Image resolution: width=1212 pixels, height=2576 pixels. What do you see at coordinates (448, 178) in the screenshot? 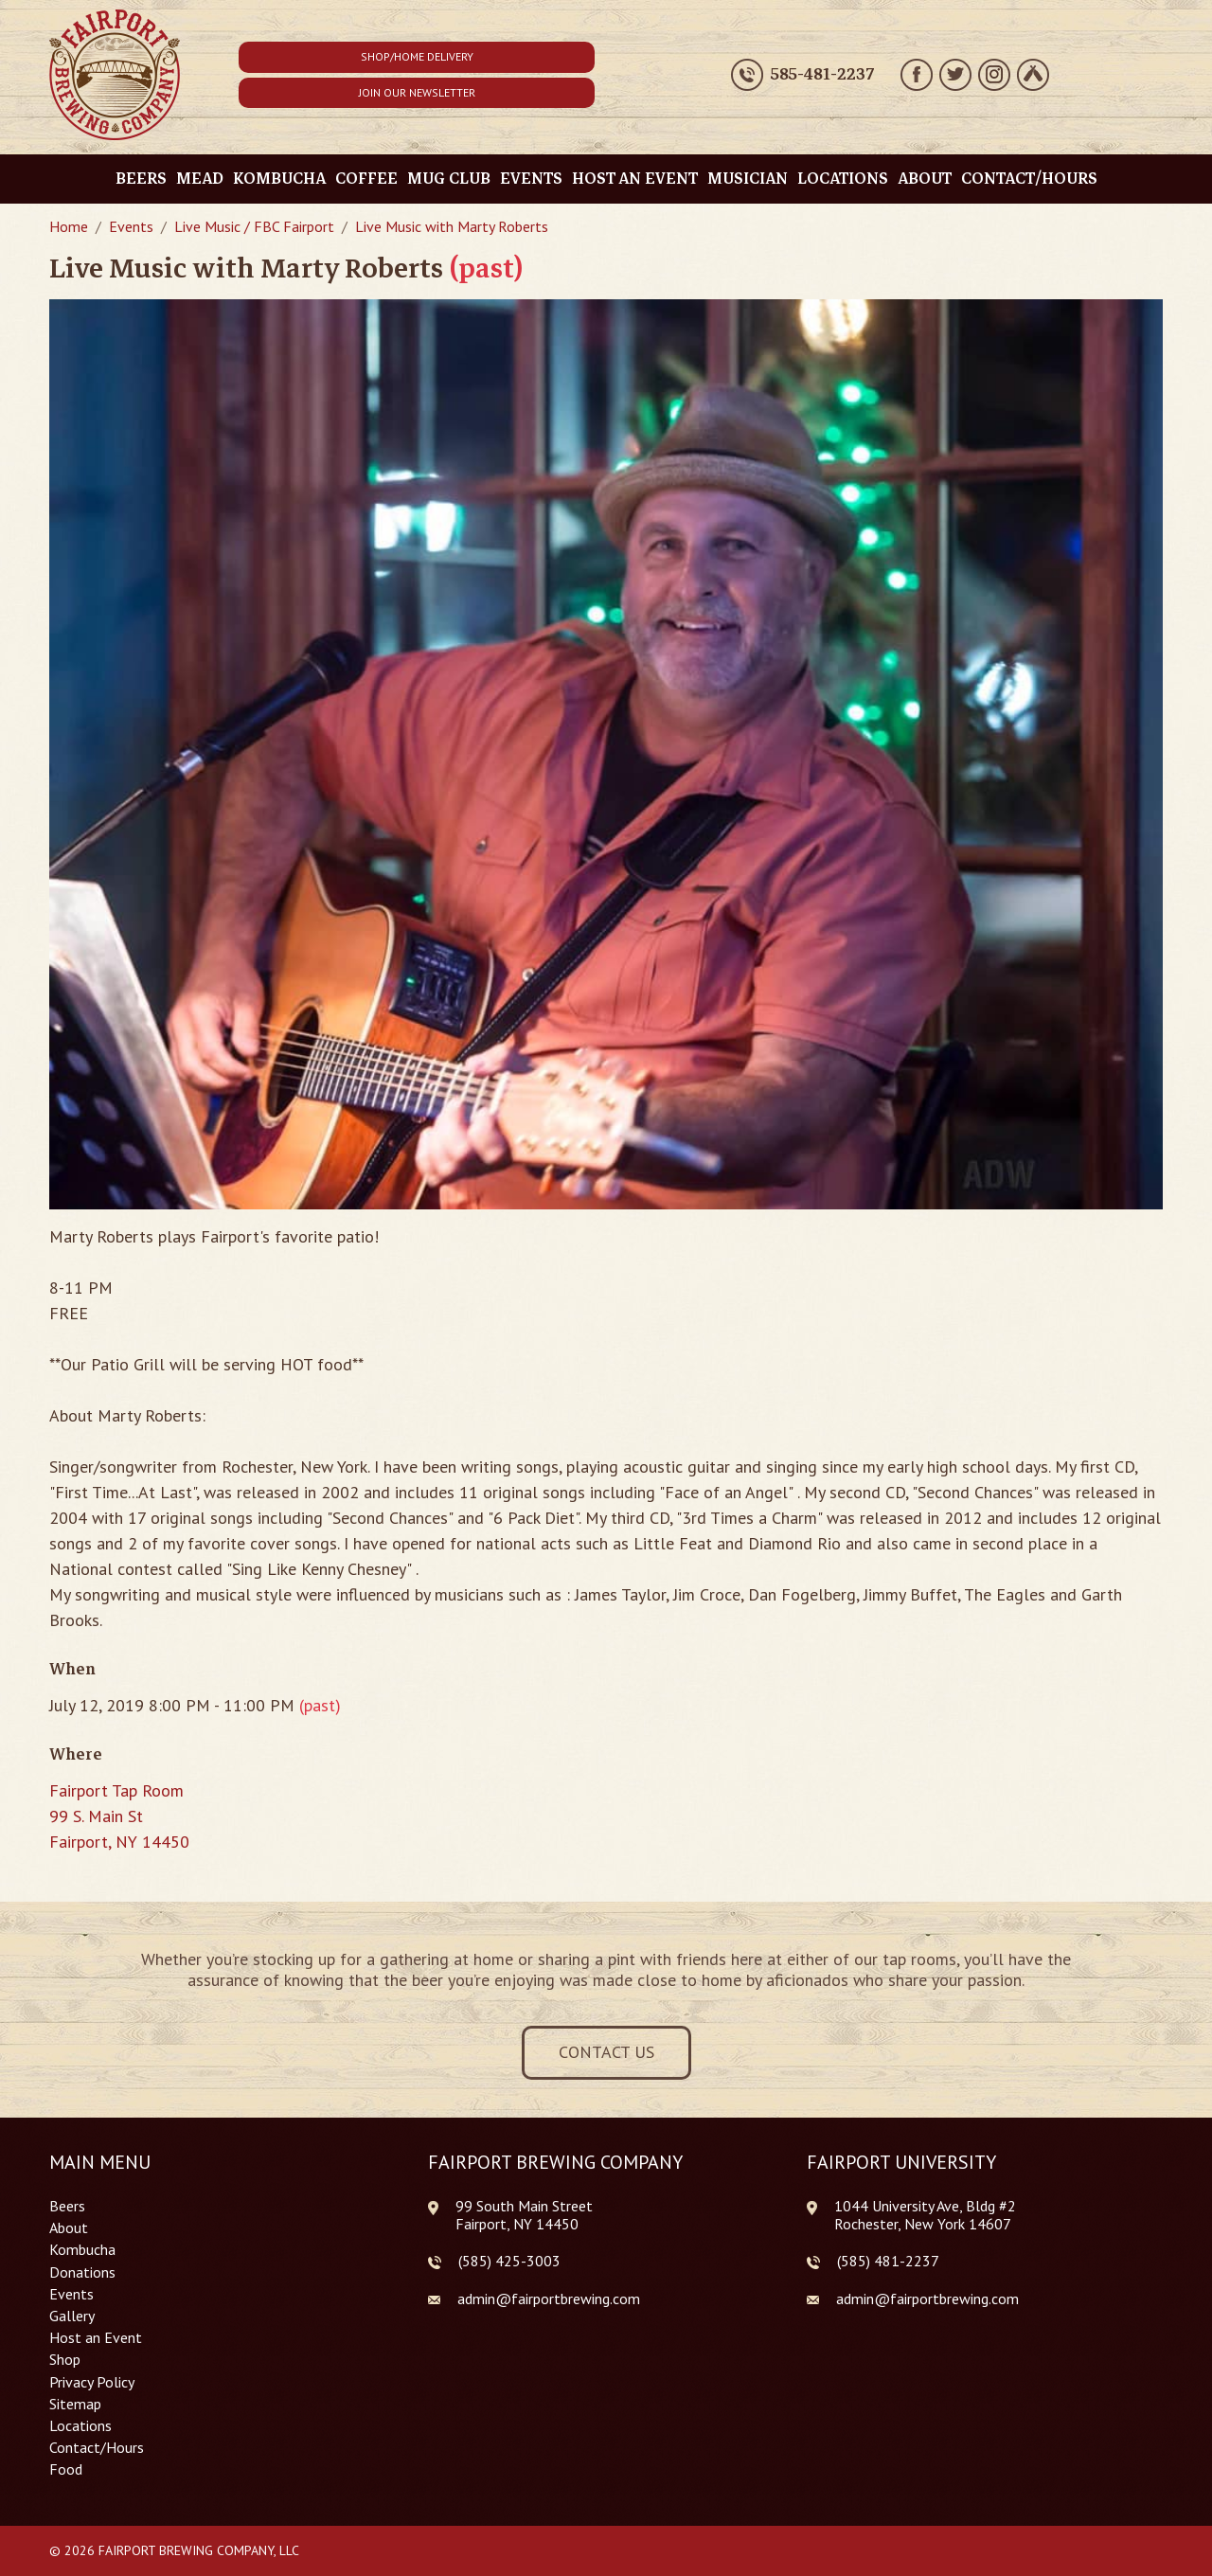
I see `Mug Club` at bounding box center [448, 178].